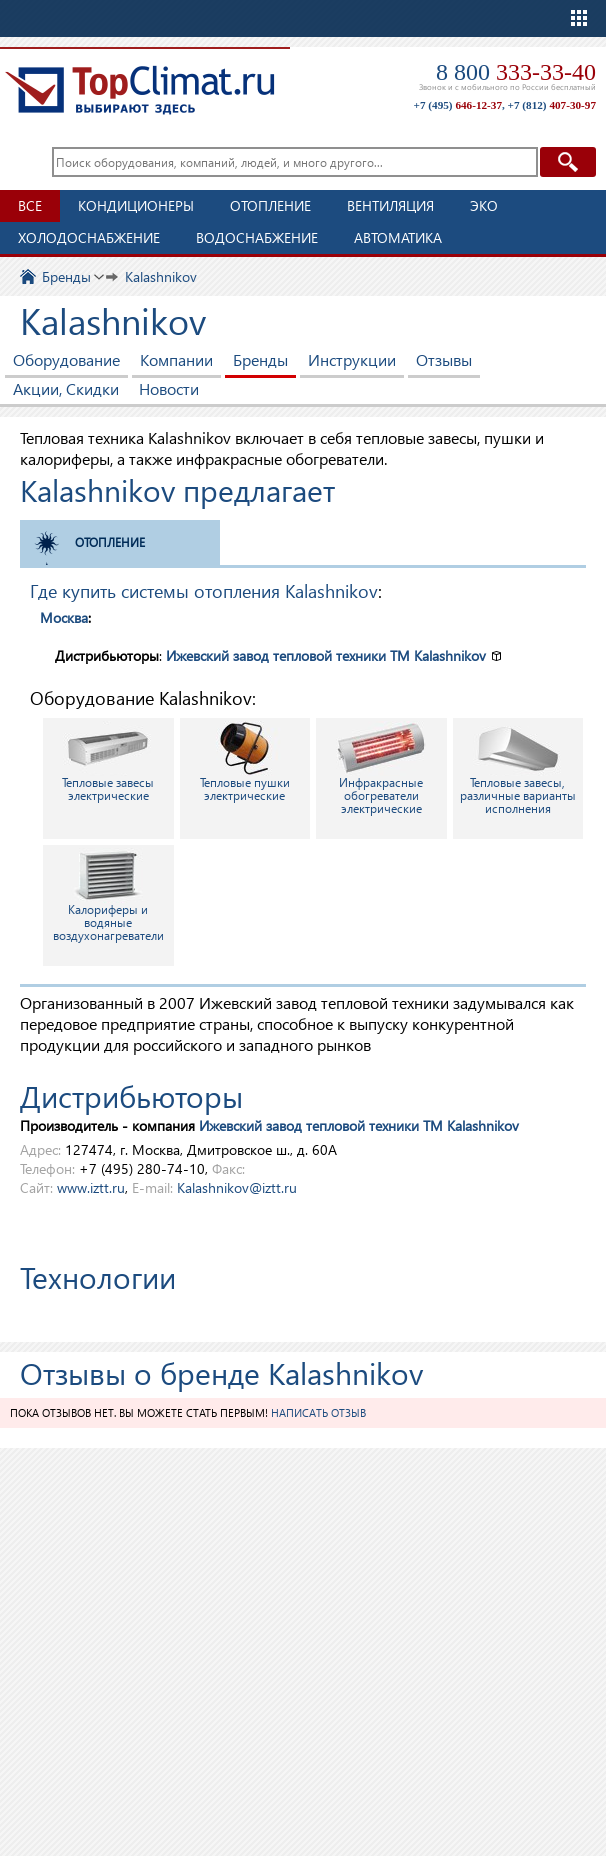 The image size is (606, 1856). I want to click on Инструкции, so click(352, 359).